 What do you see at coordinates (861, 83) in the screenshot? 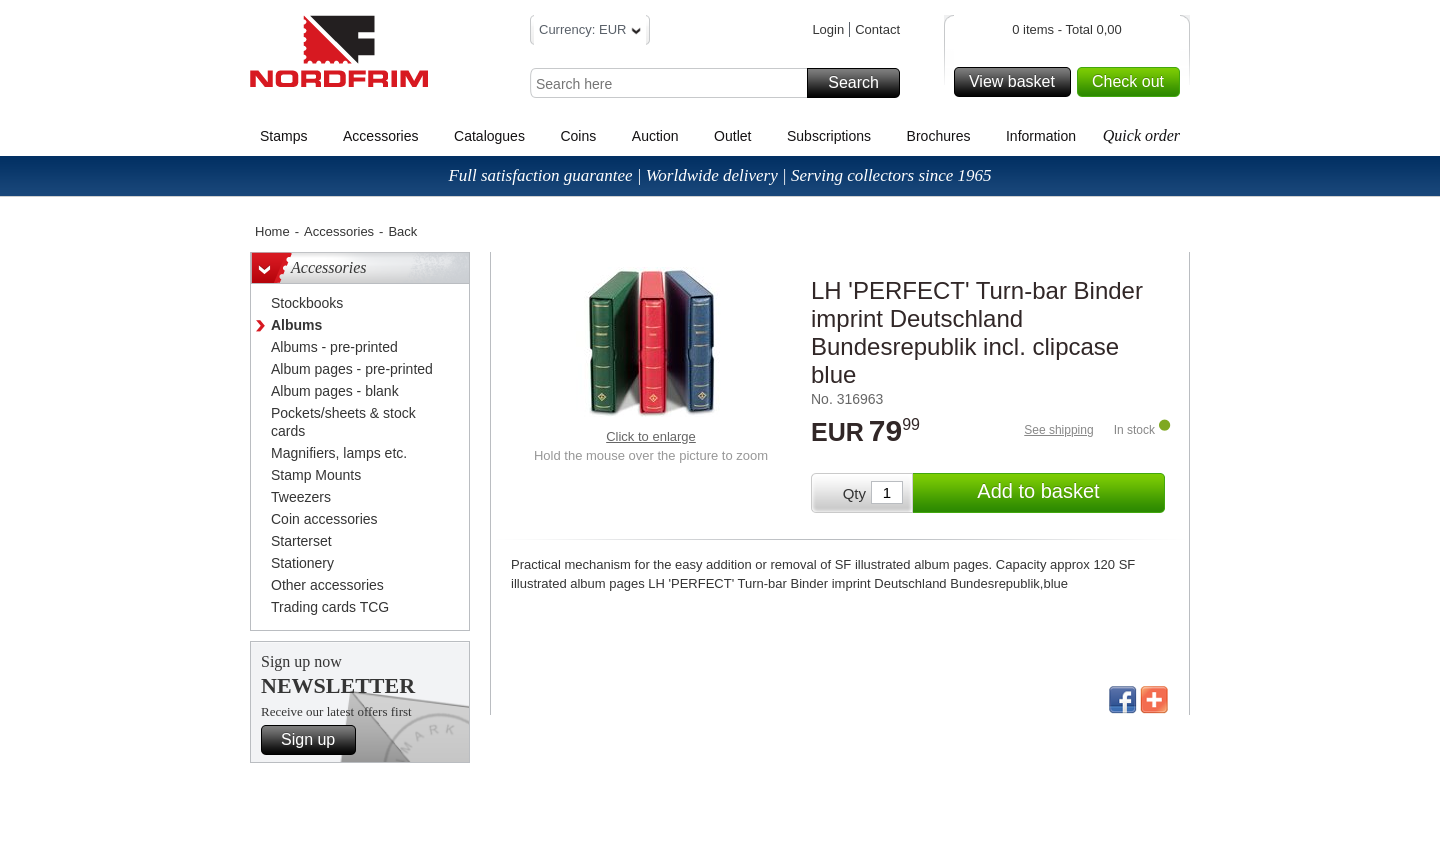
I see `Search` at bounding box center [861, 83].